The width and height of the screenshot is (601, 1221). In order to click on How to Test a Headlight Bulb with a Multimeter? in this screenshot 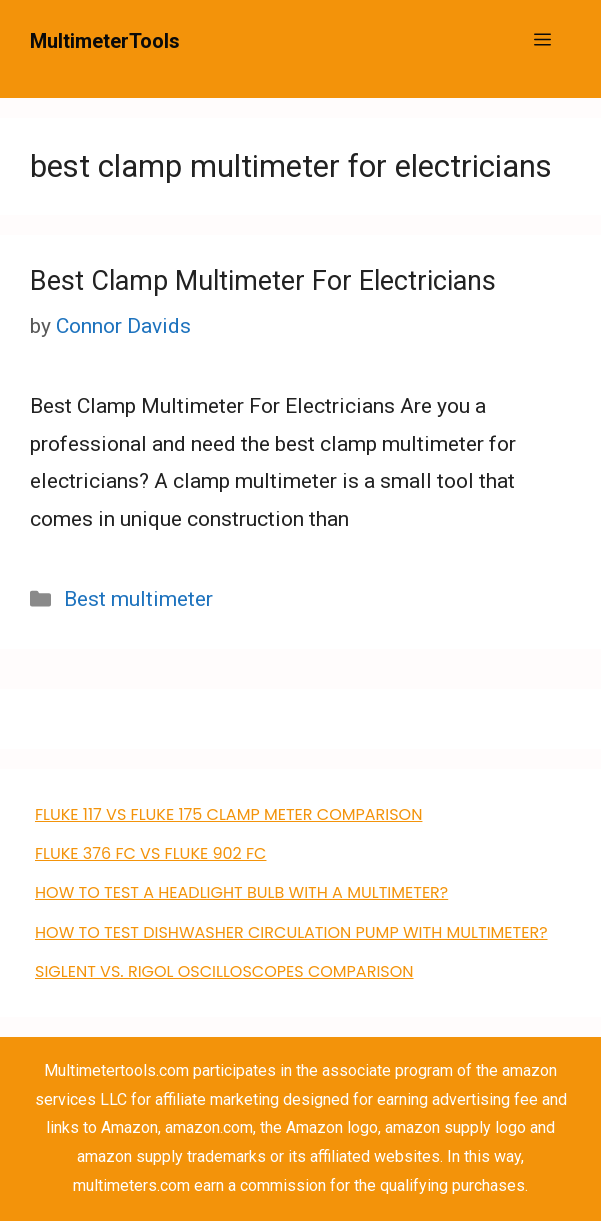, I will do `click(241, 892)`.